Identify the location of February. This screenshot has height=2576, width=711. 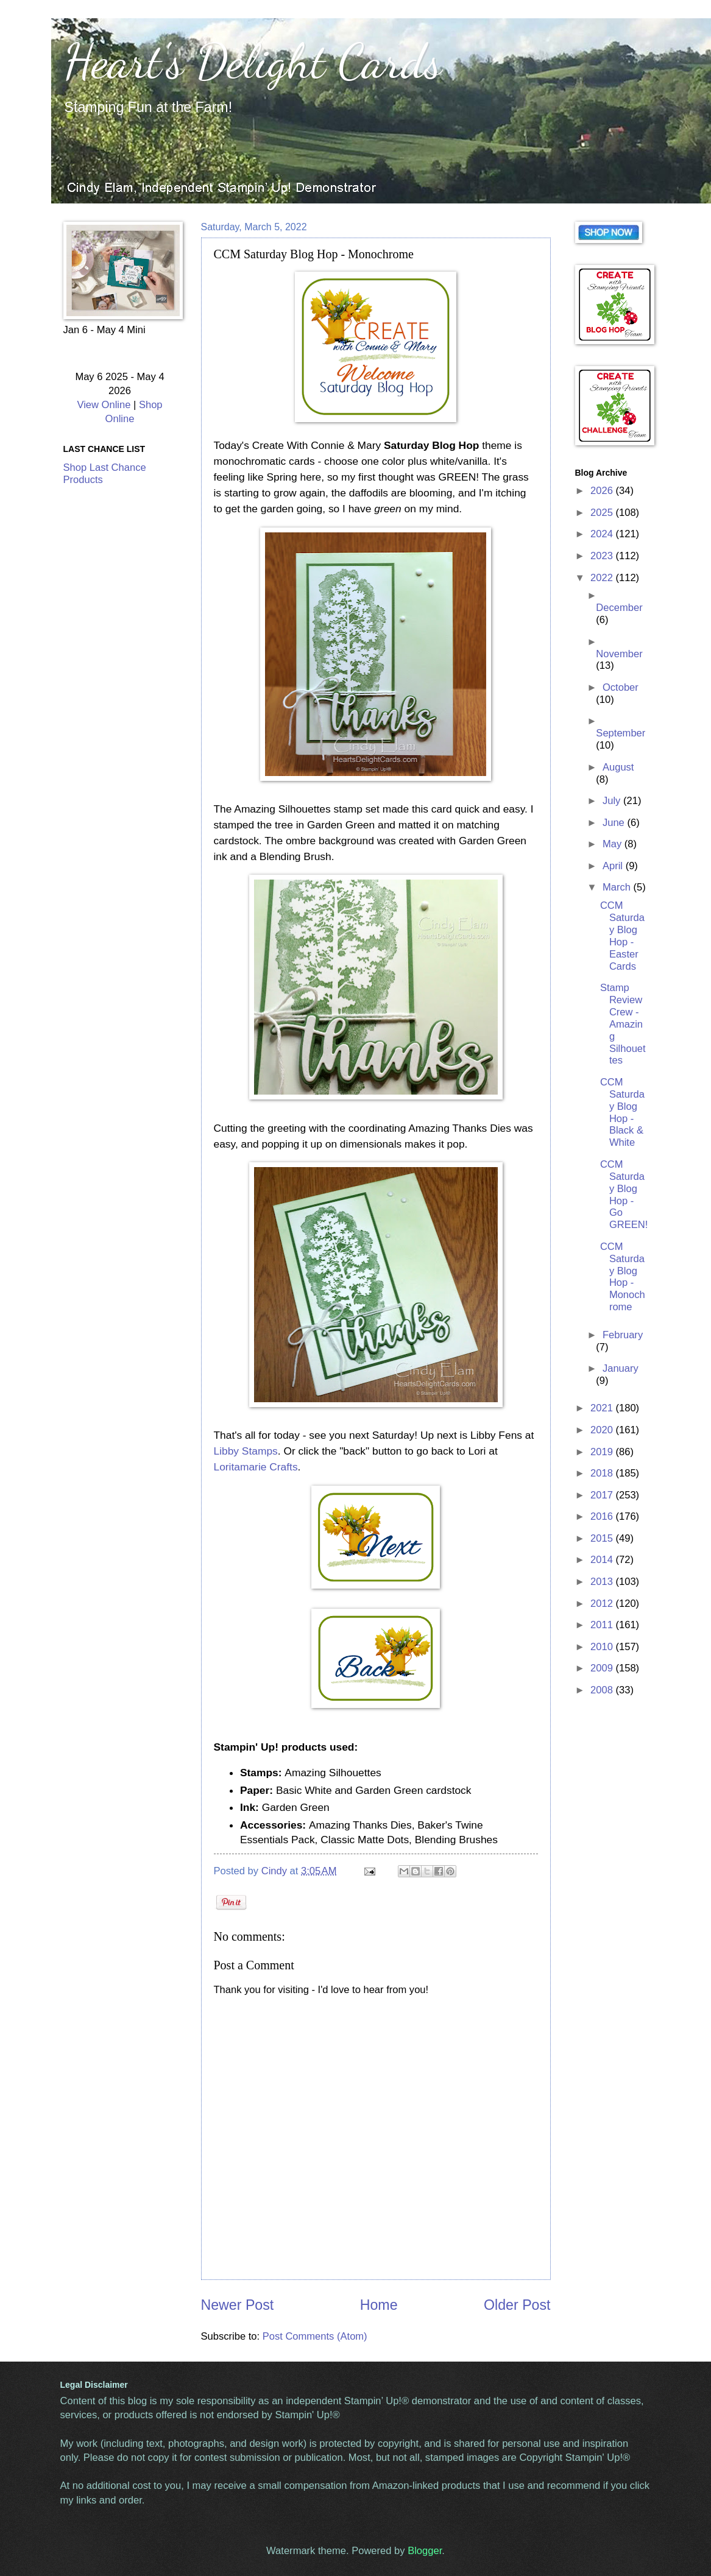
(623, 1335).